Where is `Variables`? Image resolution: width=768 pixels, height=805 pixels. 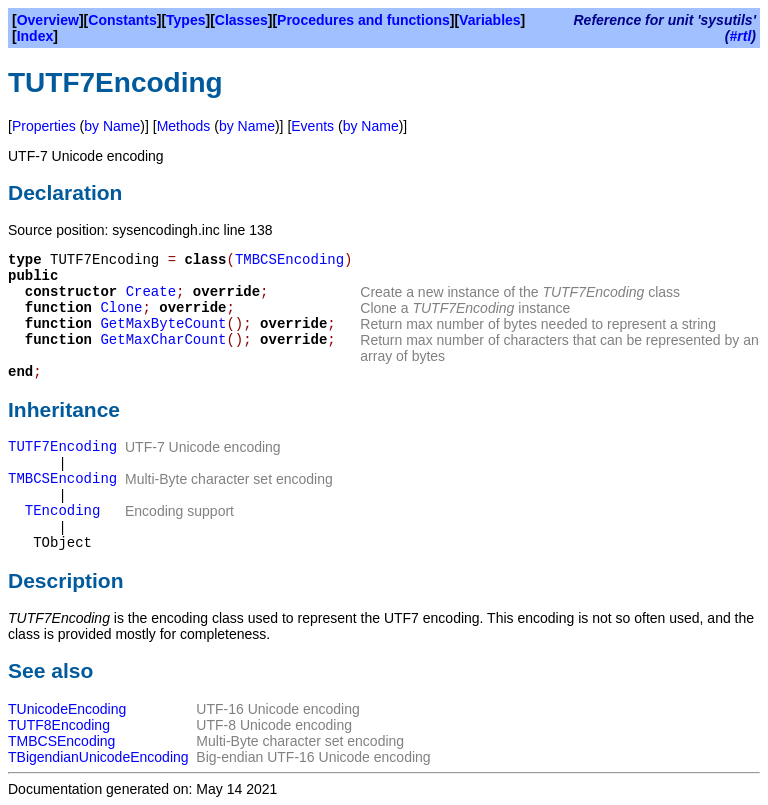
Variables is located at coordinates (490, 20).